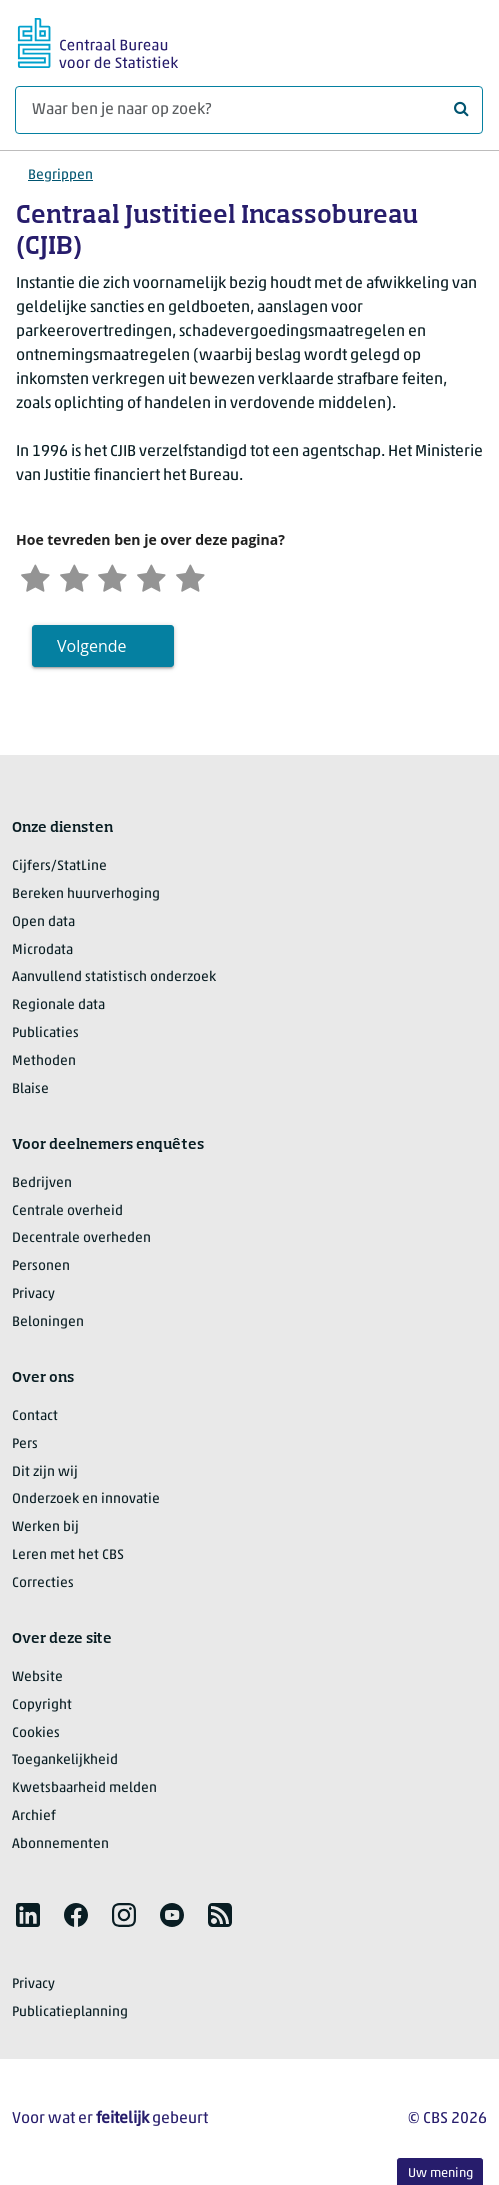 The width and height of the screenshot is (499, 2185). Describe the element at coordinates (67, 1212) in the screenshot. I see `Centrale overheid` at that location.